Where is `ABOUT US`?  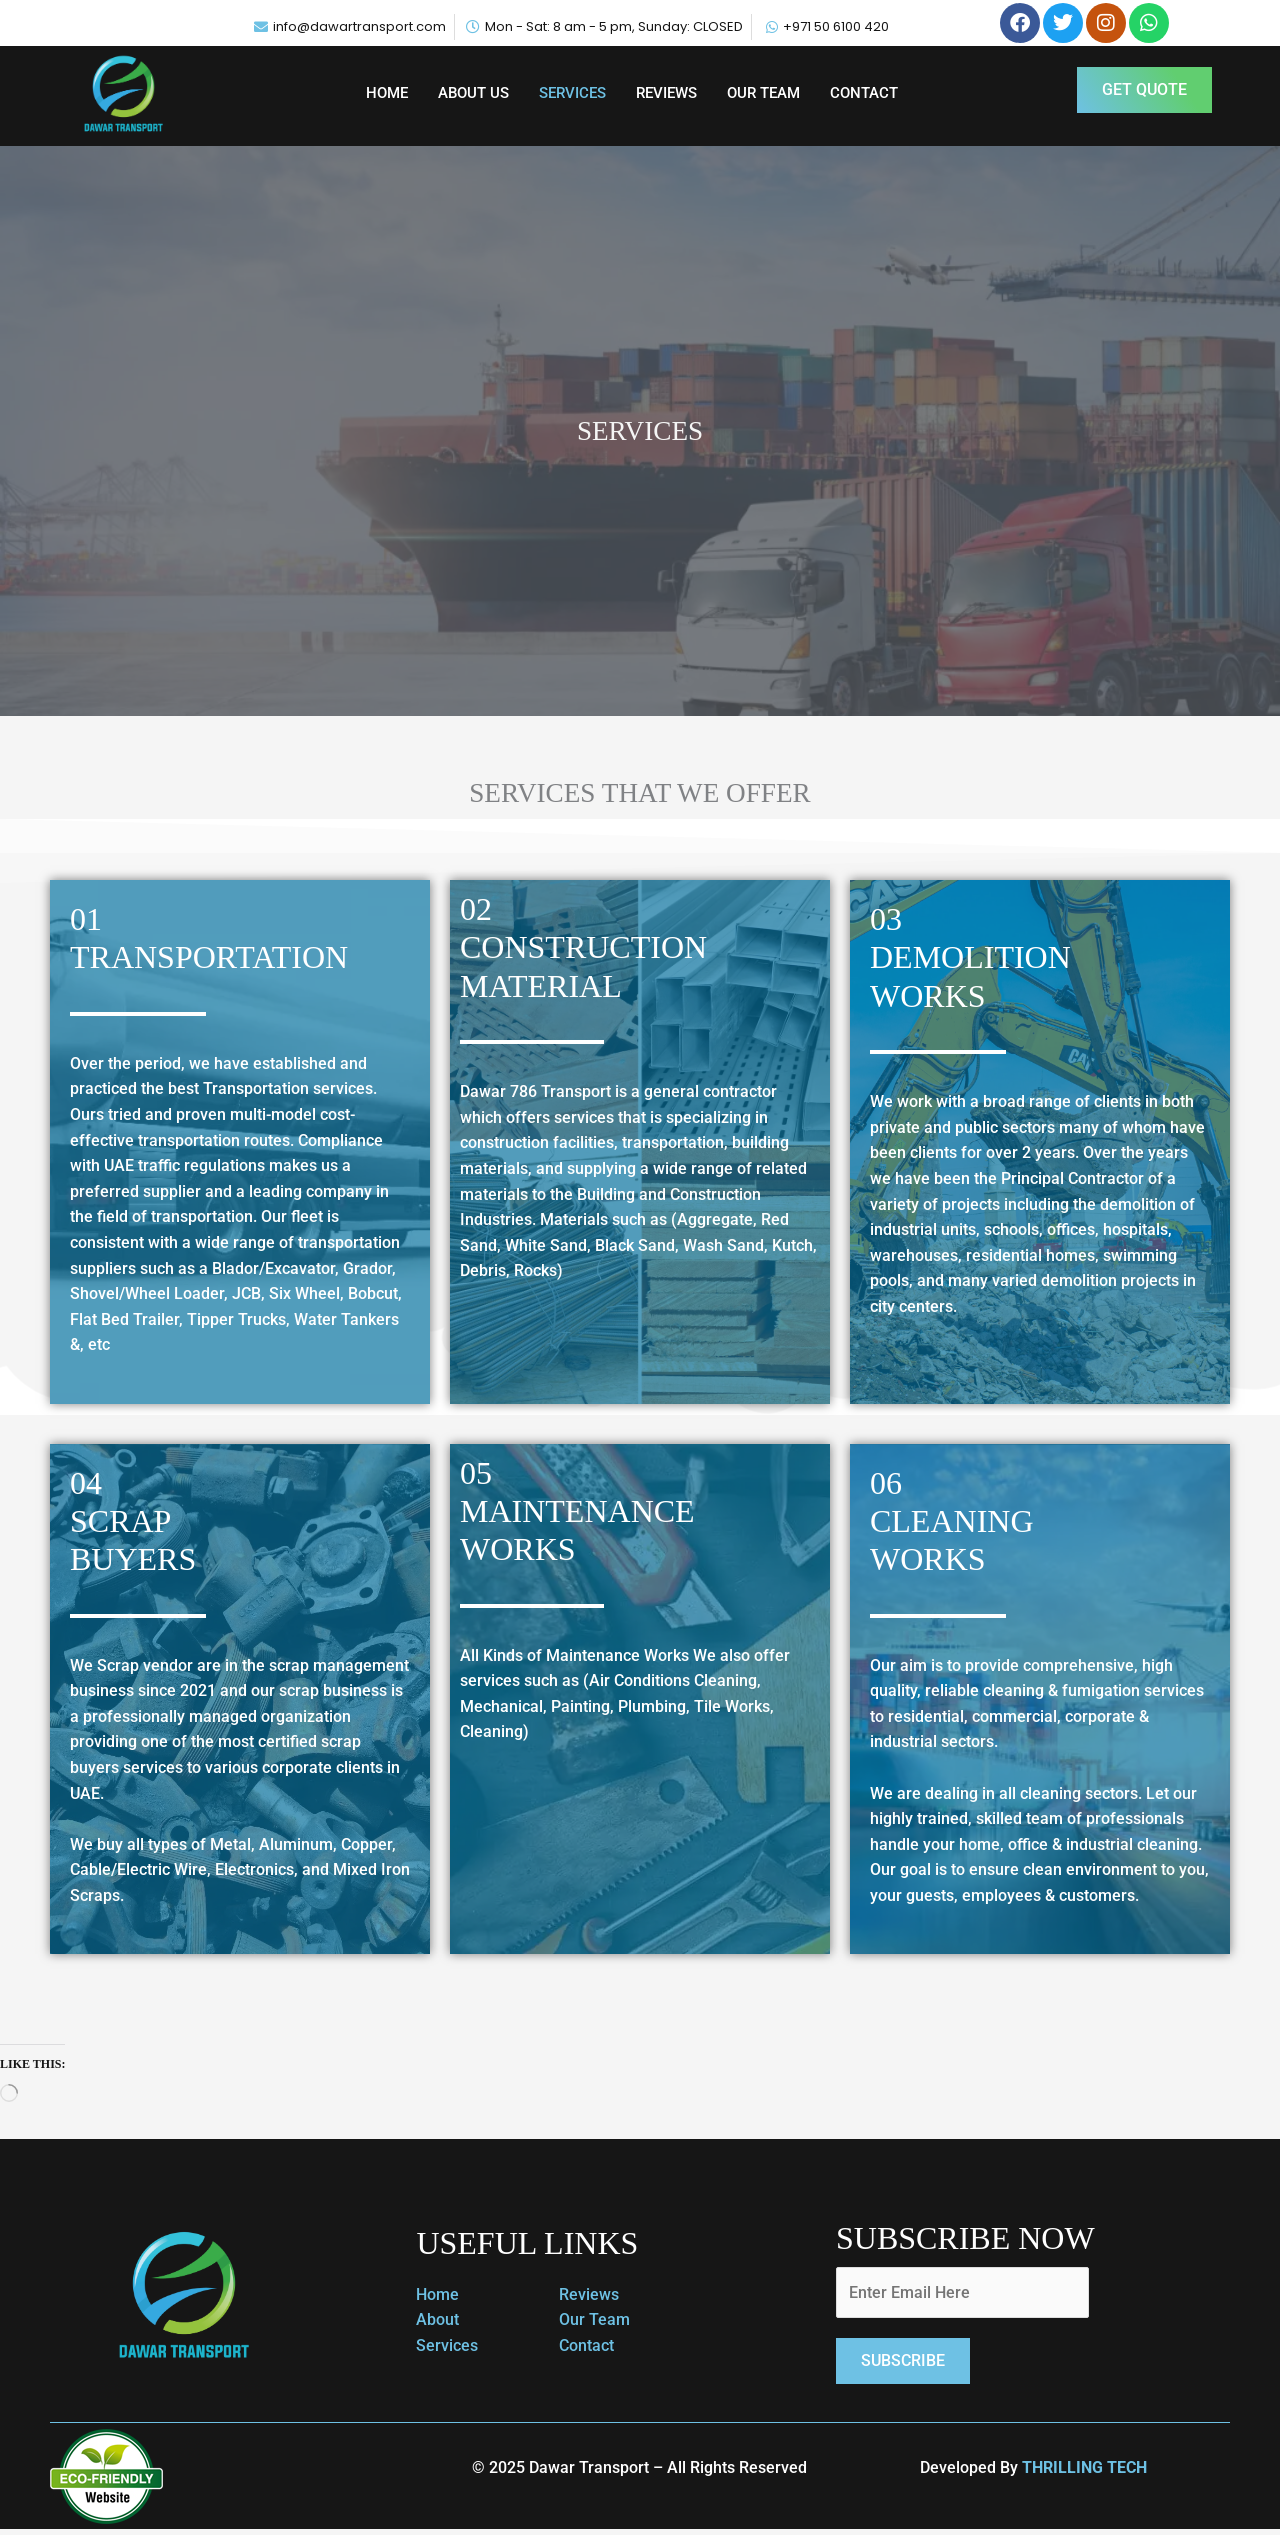
ABOUT US is located at coordinates (473, 93).